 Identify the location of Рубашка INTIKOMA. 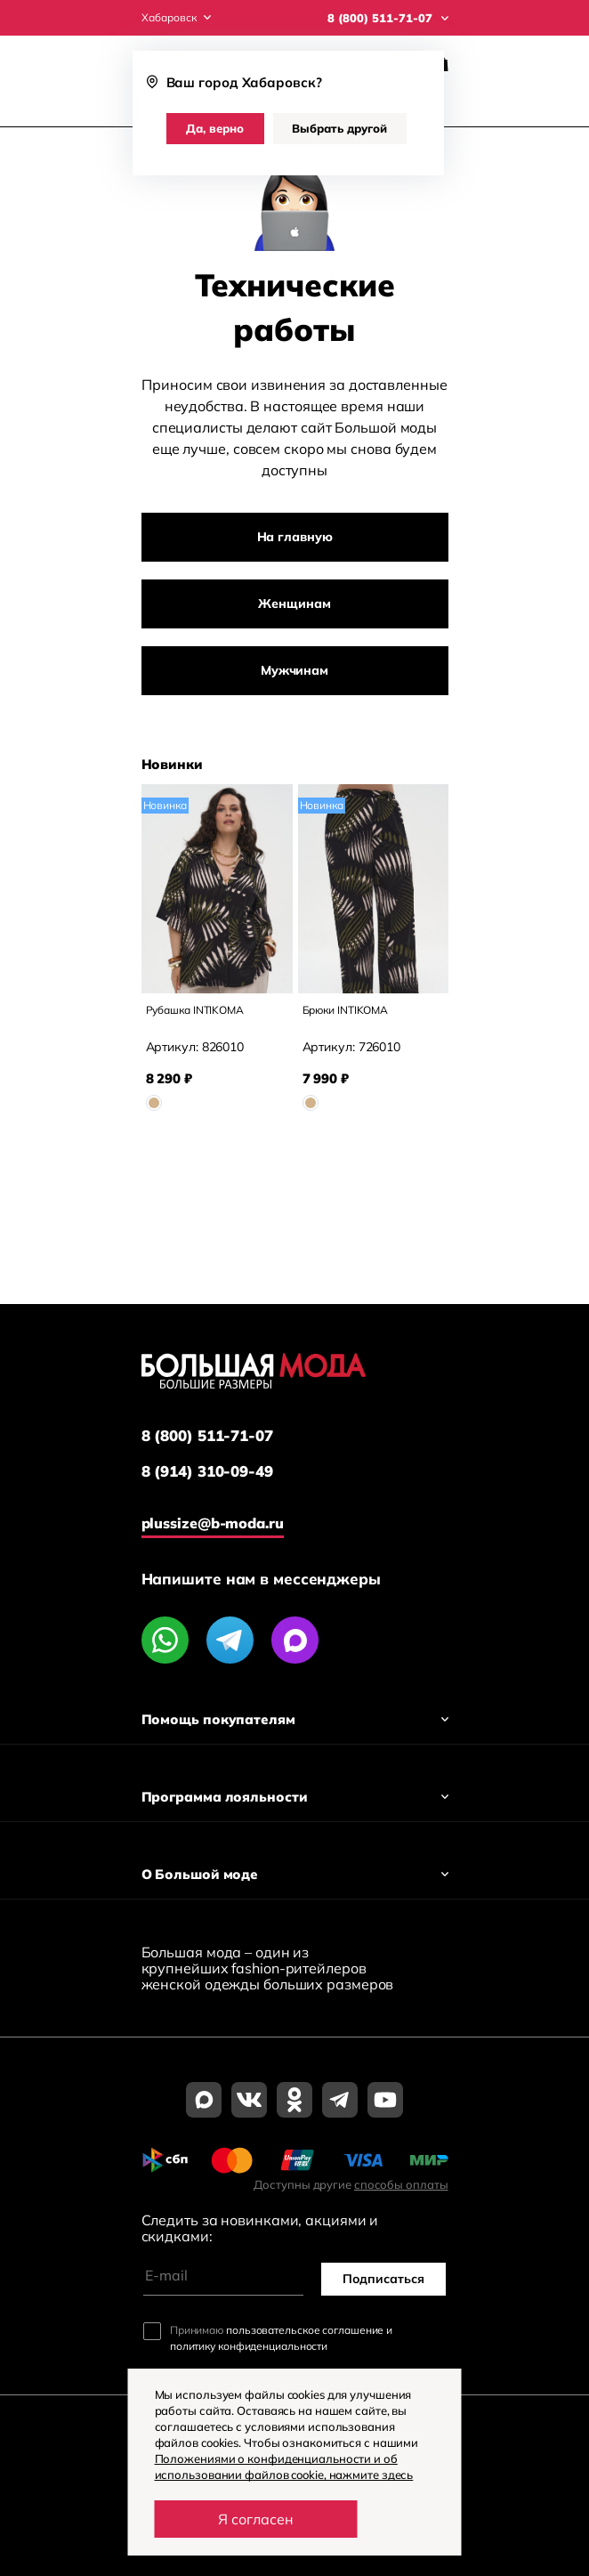
(195, 1010).